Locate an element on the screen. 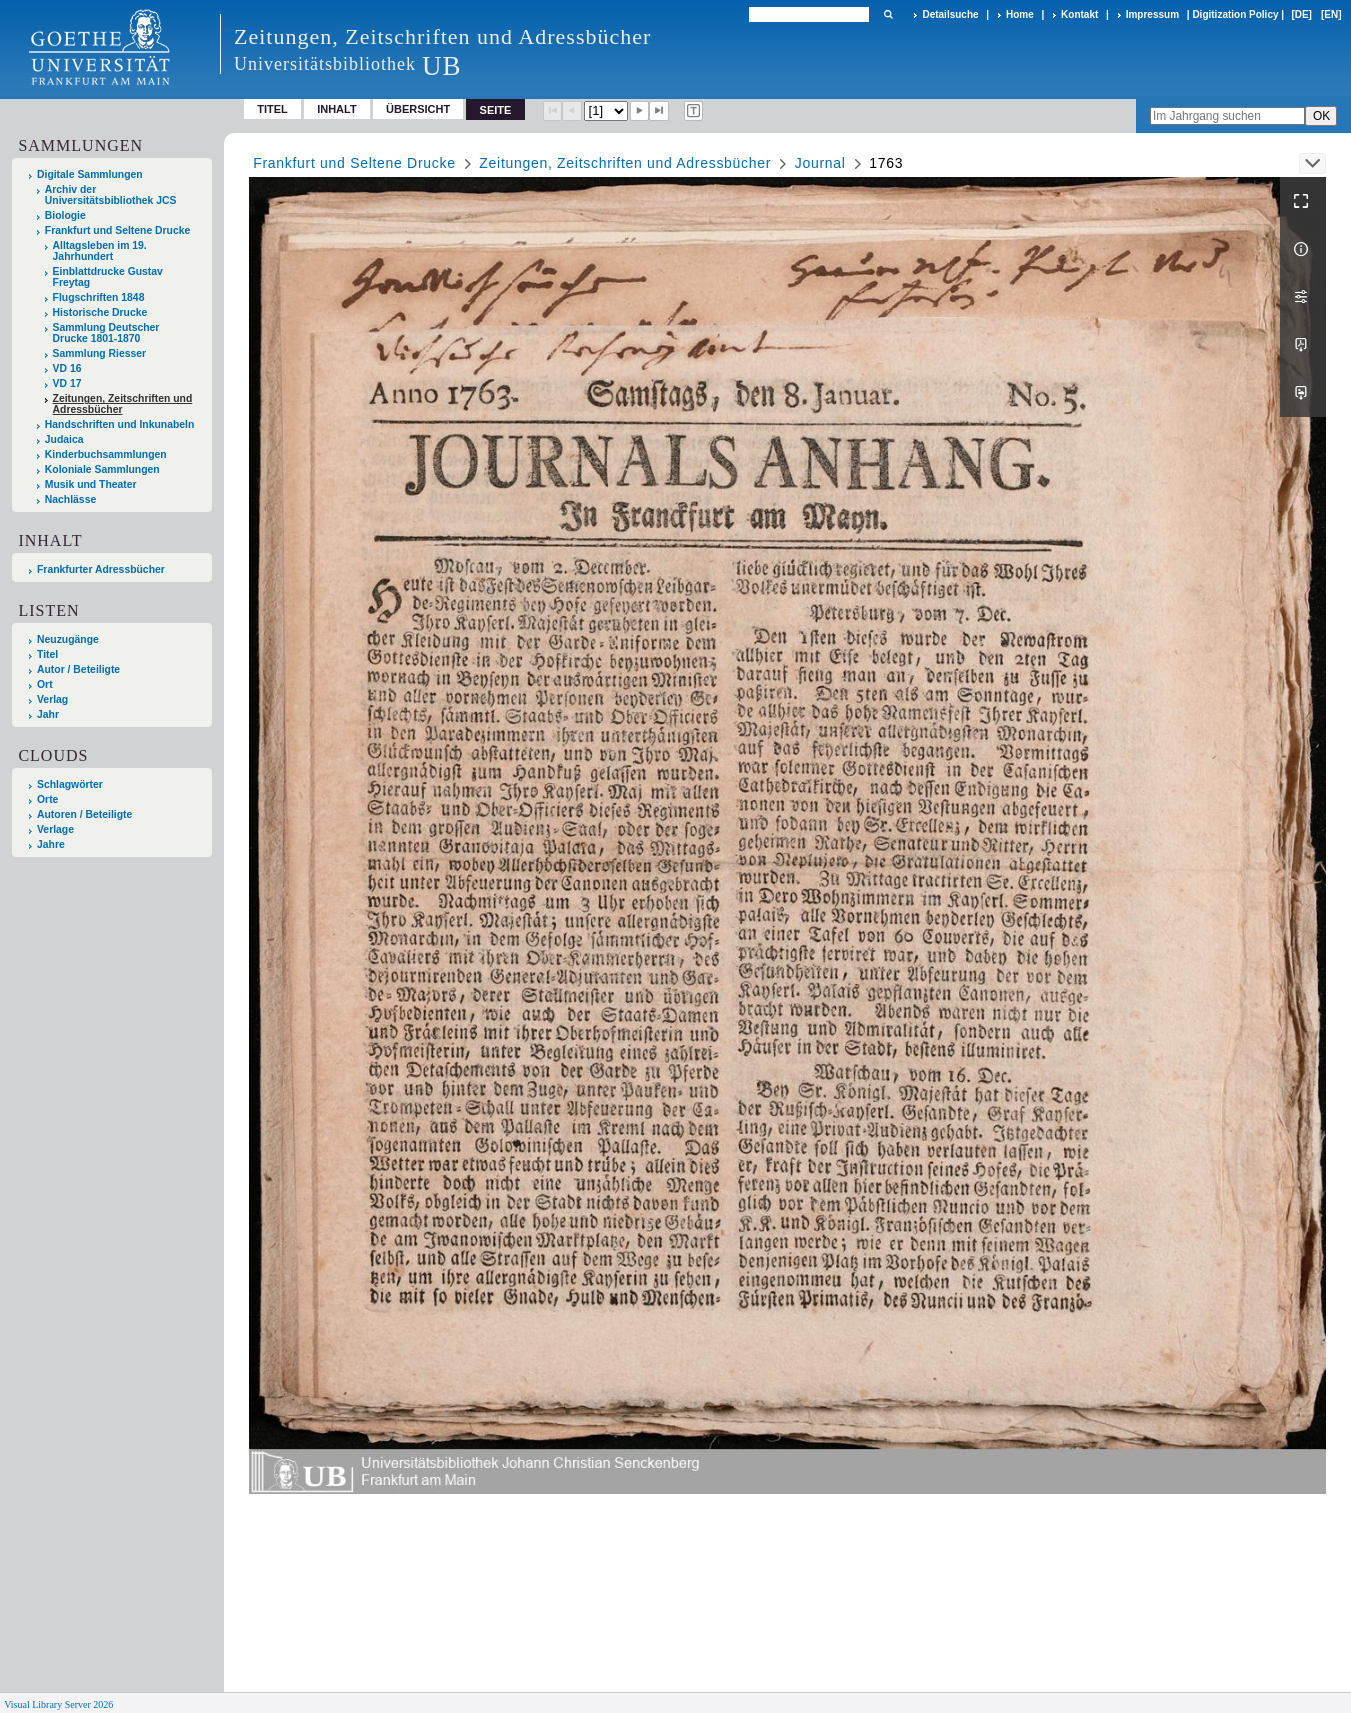 The width and height of the screenshot is (1351, 1713). Kontakt is located at coordinates (1079, 14).